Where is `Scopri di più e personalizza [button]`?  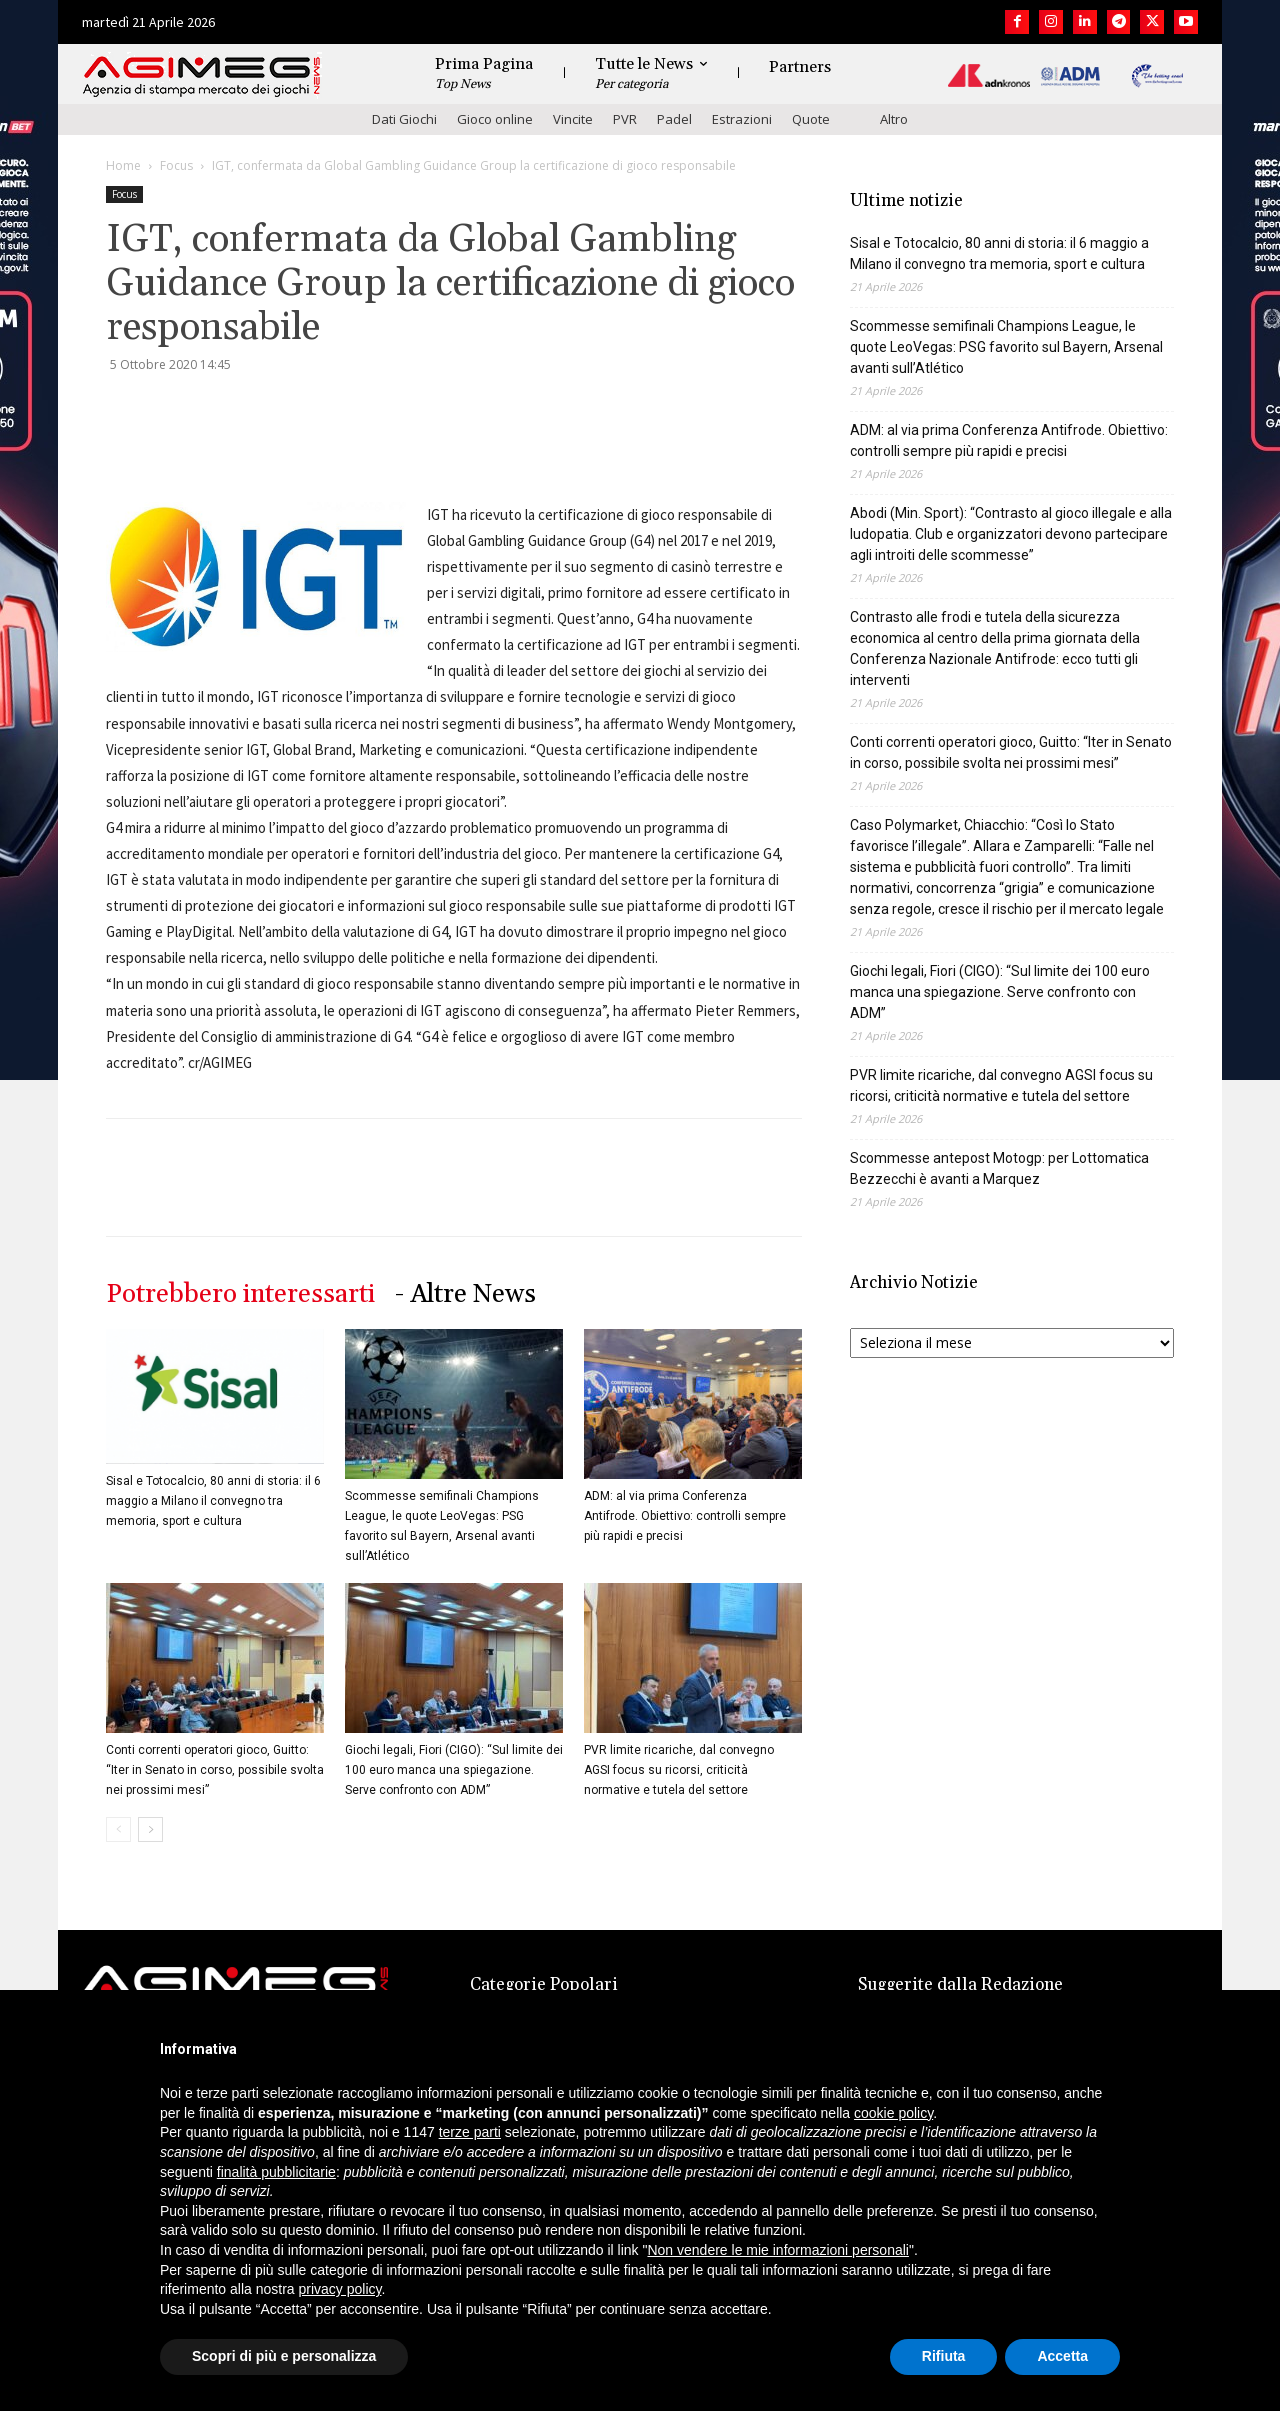
Scopri di più e personalizza [button] is located at coordinates (284, 2356).